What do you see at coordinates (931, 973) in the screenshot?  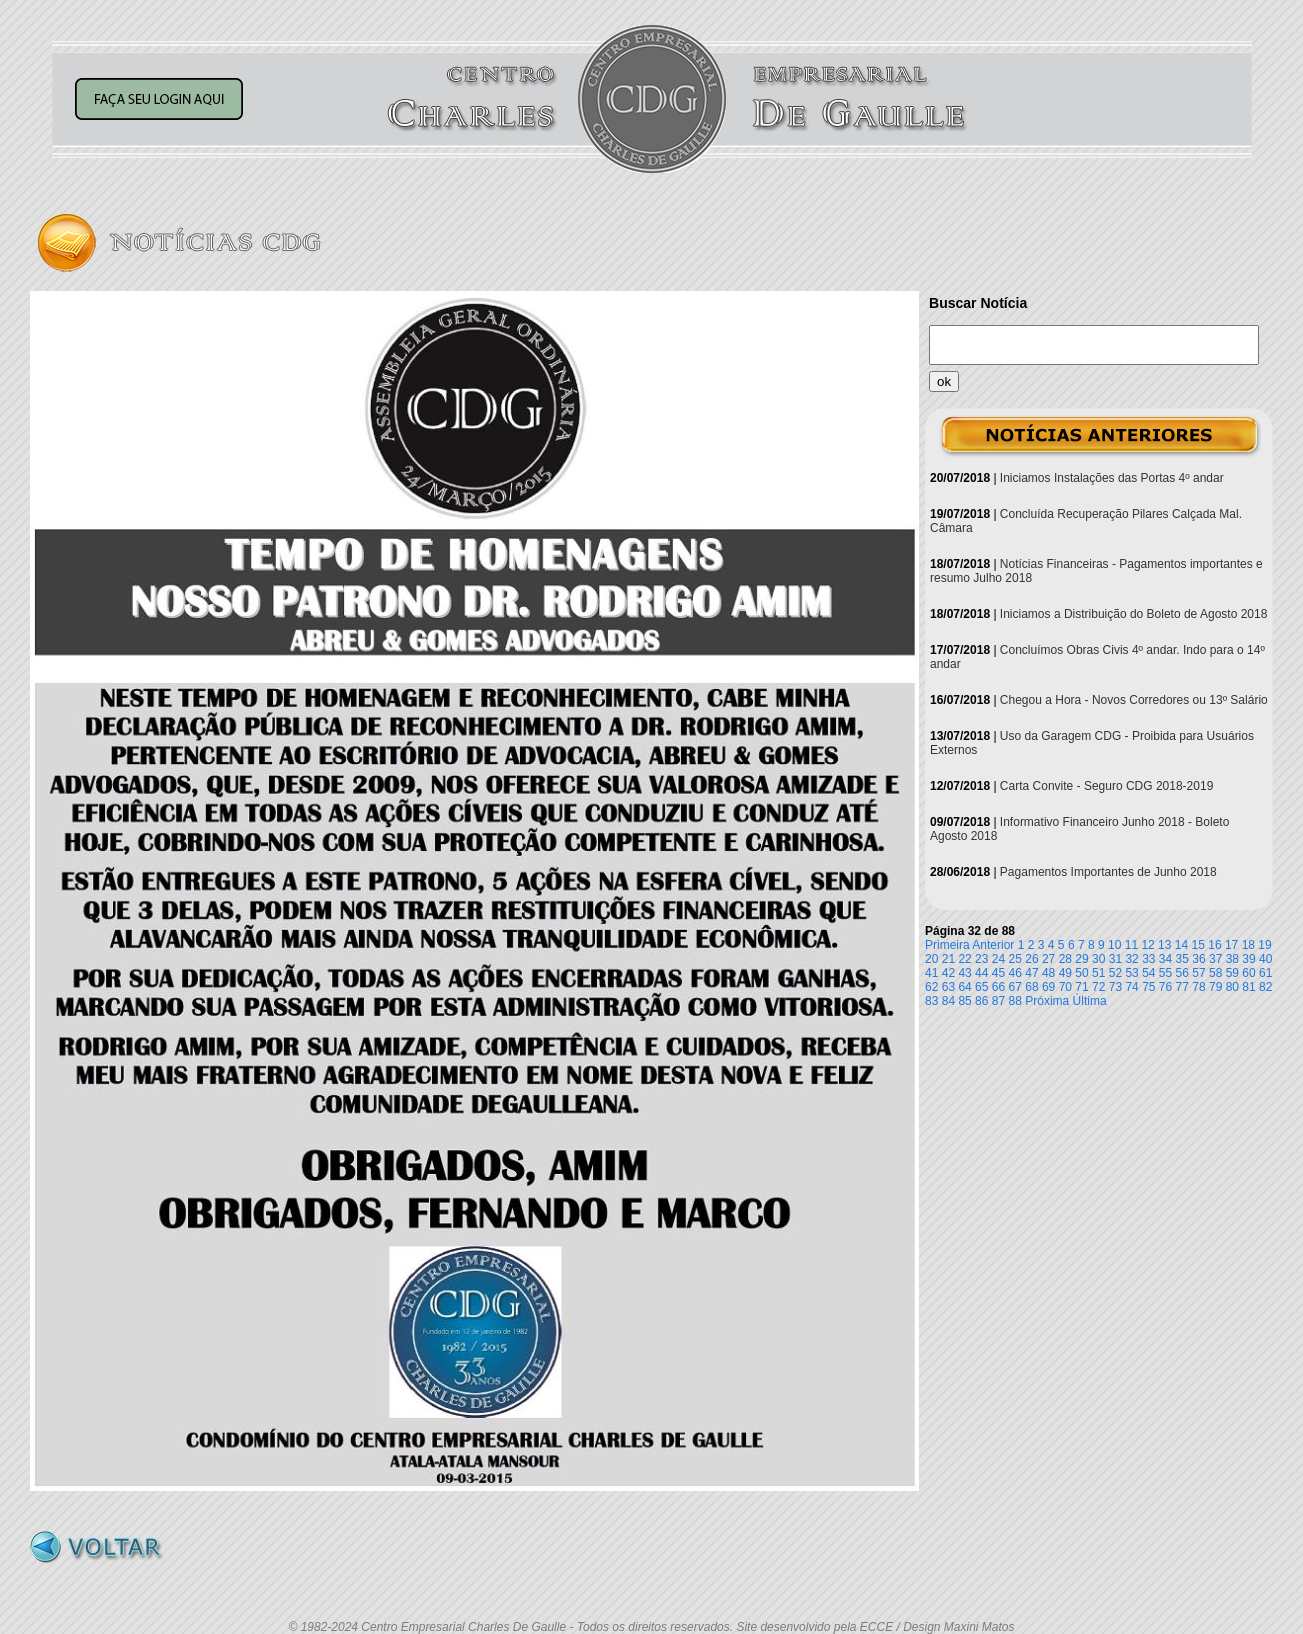 I see `41` at bounding box center [931, 973].